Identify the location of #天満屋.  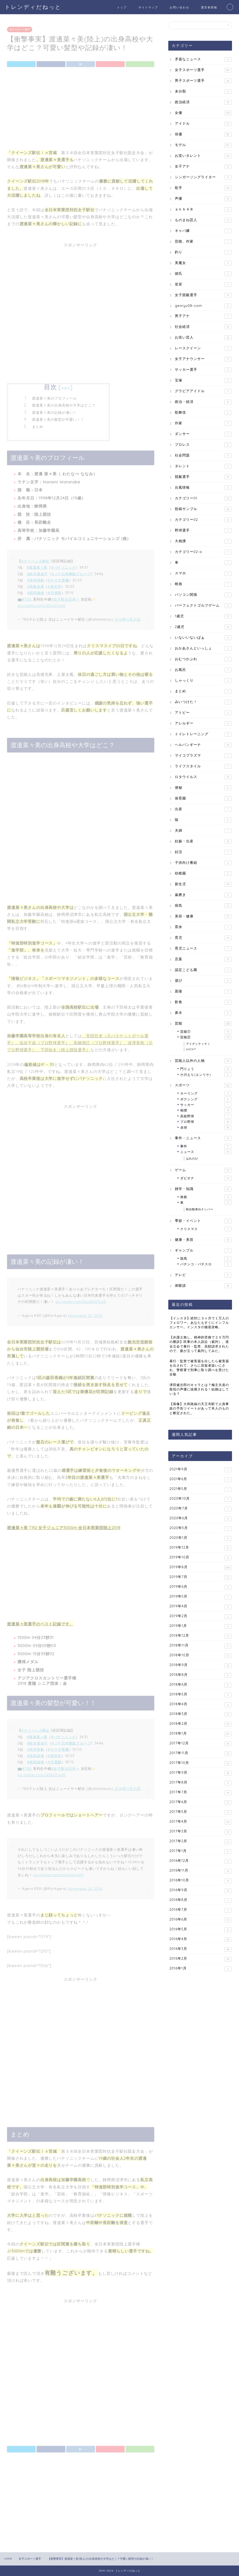
(54, 591).